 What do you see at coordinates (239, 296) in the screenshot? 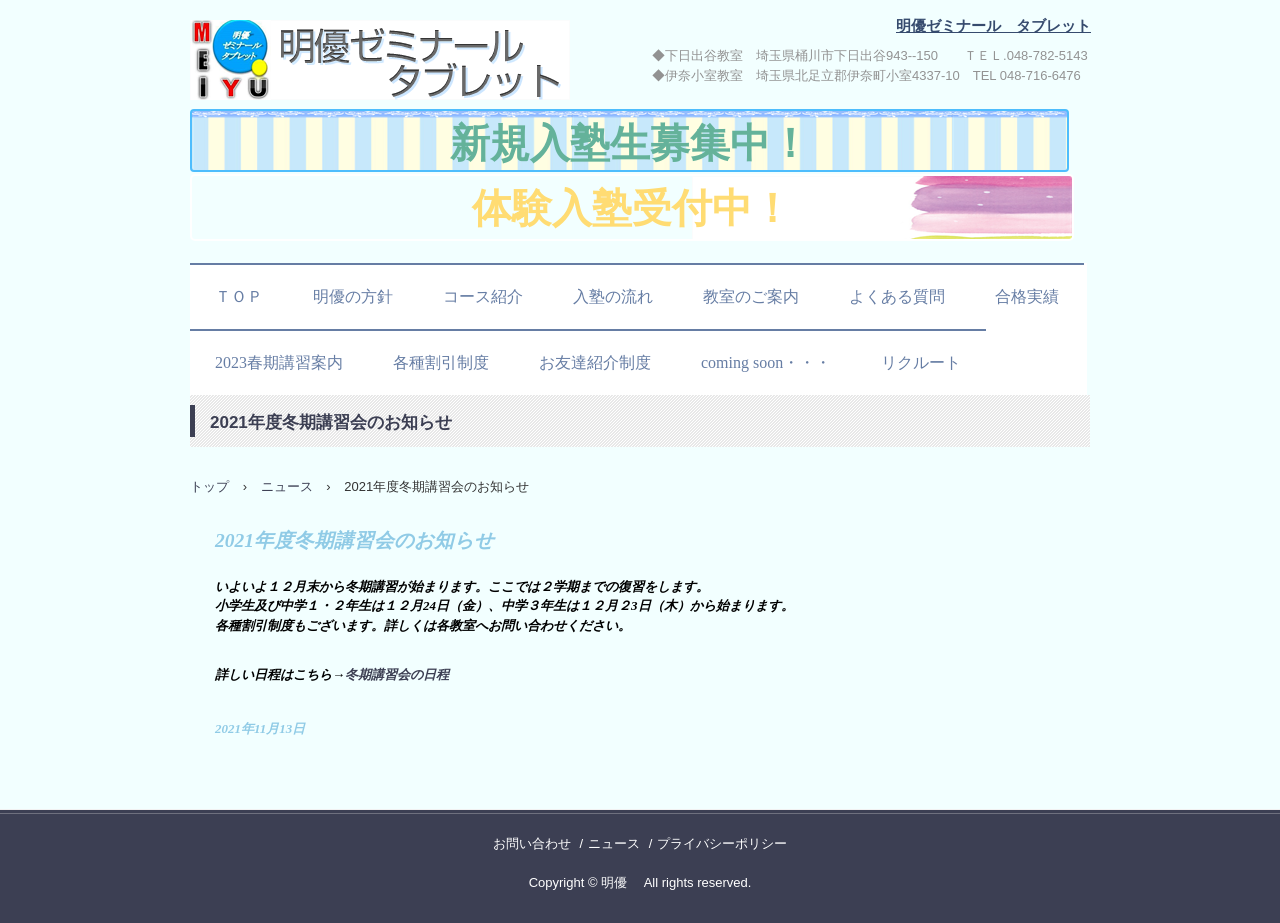
I see `ＴＯＰ` at bounding box center [239, 296].